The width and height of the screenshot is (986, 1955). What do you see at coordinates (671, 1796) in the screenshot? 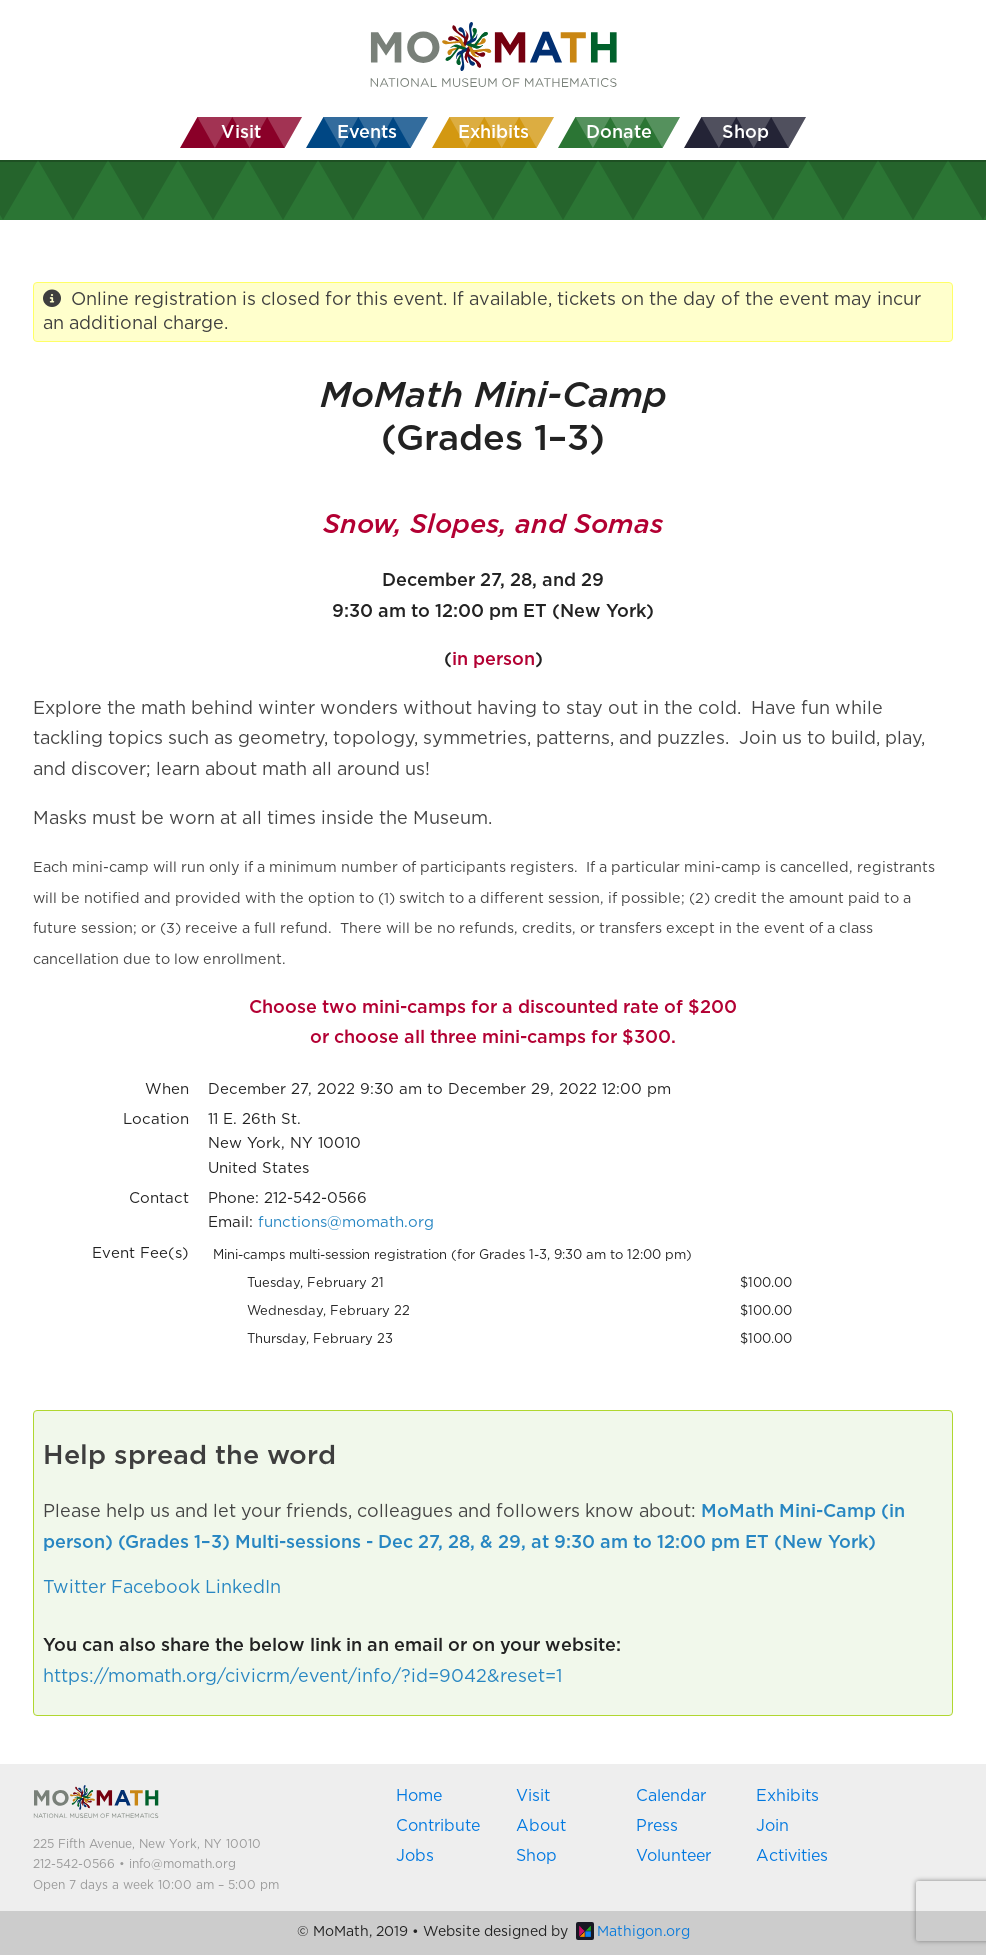
I see `Calendar` at bounding box center [671, 1796].